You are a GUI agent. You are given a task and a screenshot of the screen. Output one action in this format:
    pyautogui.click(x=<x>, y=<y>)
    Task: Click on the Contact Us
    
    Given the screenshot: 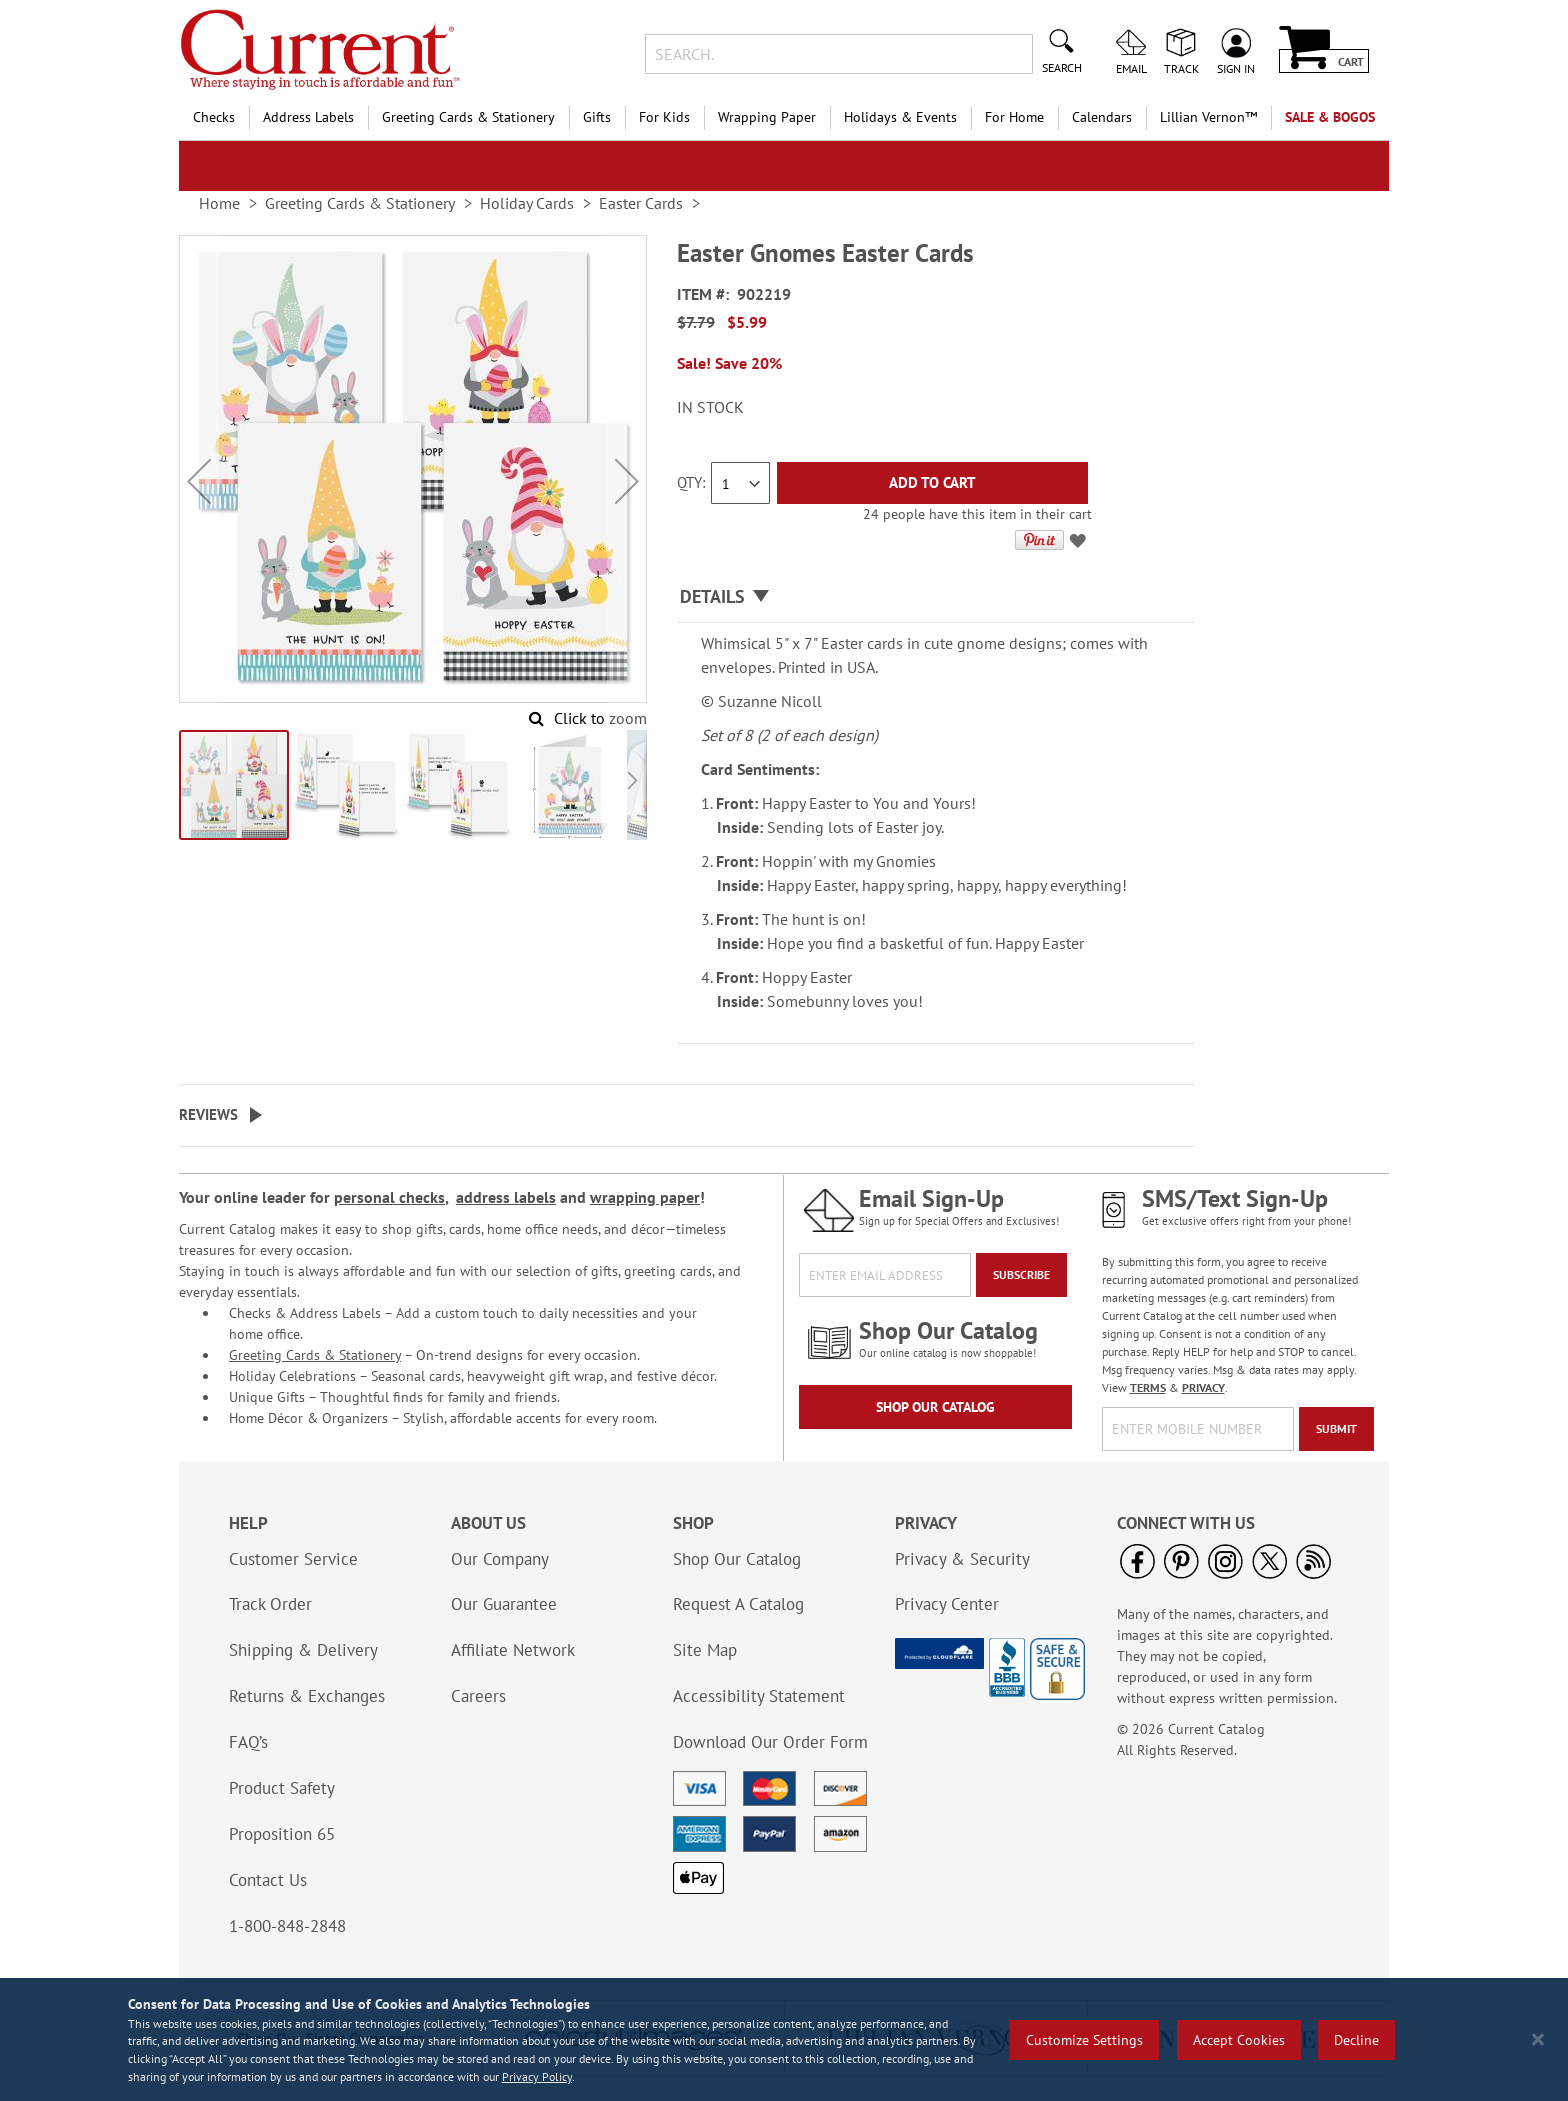 What is the action you would take?
    pyautogui.click(x=268, y=1880)
    